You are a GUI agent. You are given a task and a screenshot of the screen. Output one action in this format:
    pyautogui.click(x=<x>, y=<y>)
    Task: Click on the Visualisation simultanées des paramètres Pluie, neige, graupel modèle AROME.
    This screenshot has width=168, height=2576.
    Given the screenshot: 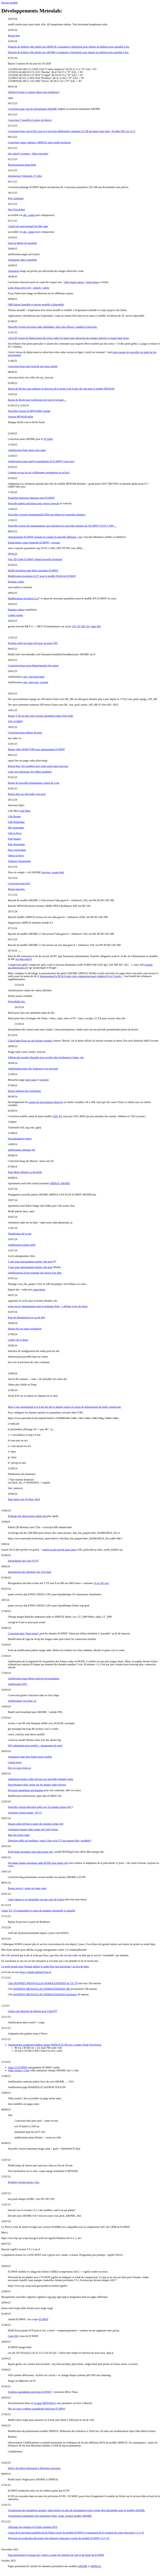 What is the action you would take?
    pyautogui.click(x=50, y=2516)
    